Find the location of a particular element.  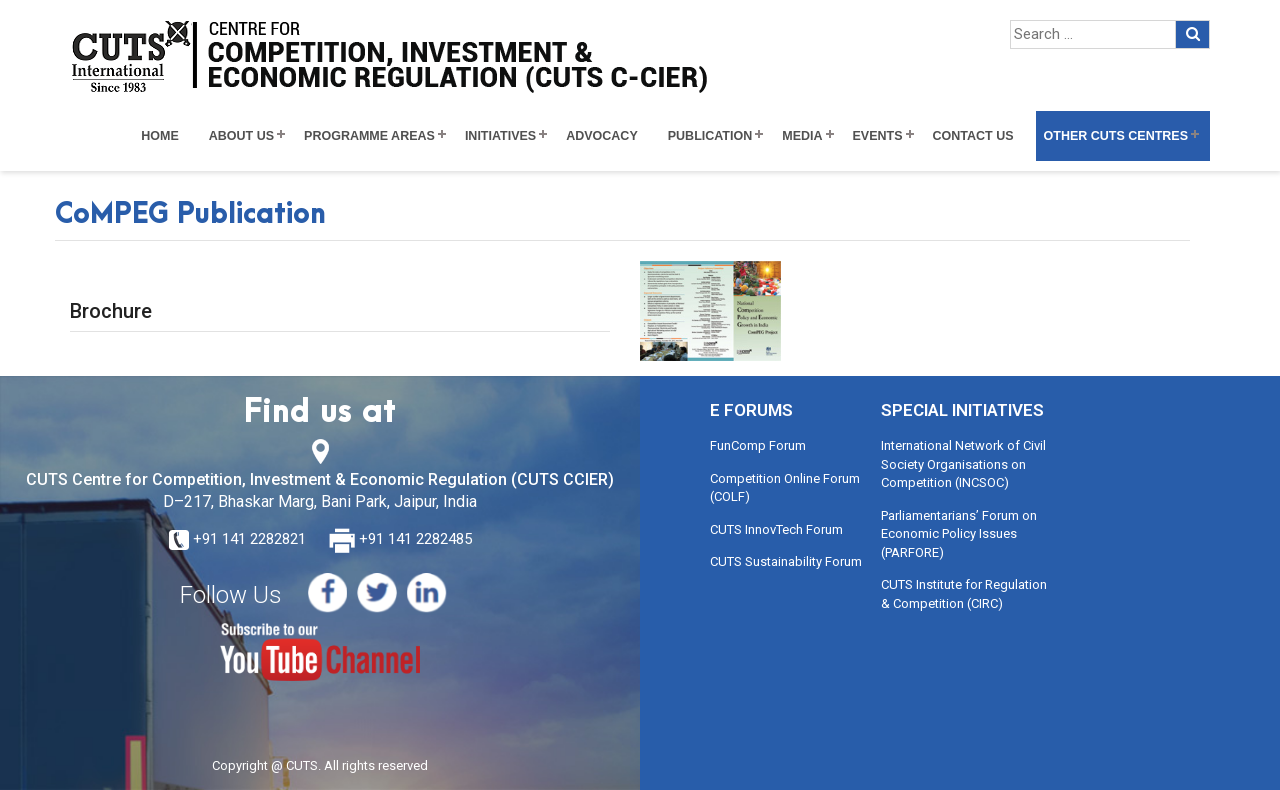

CUTS InnovTech Forum is located at coordinates (776, 529).